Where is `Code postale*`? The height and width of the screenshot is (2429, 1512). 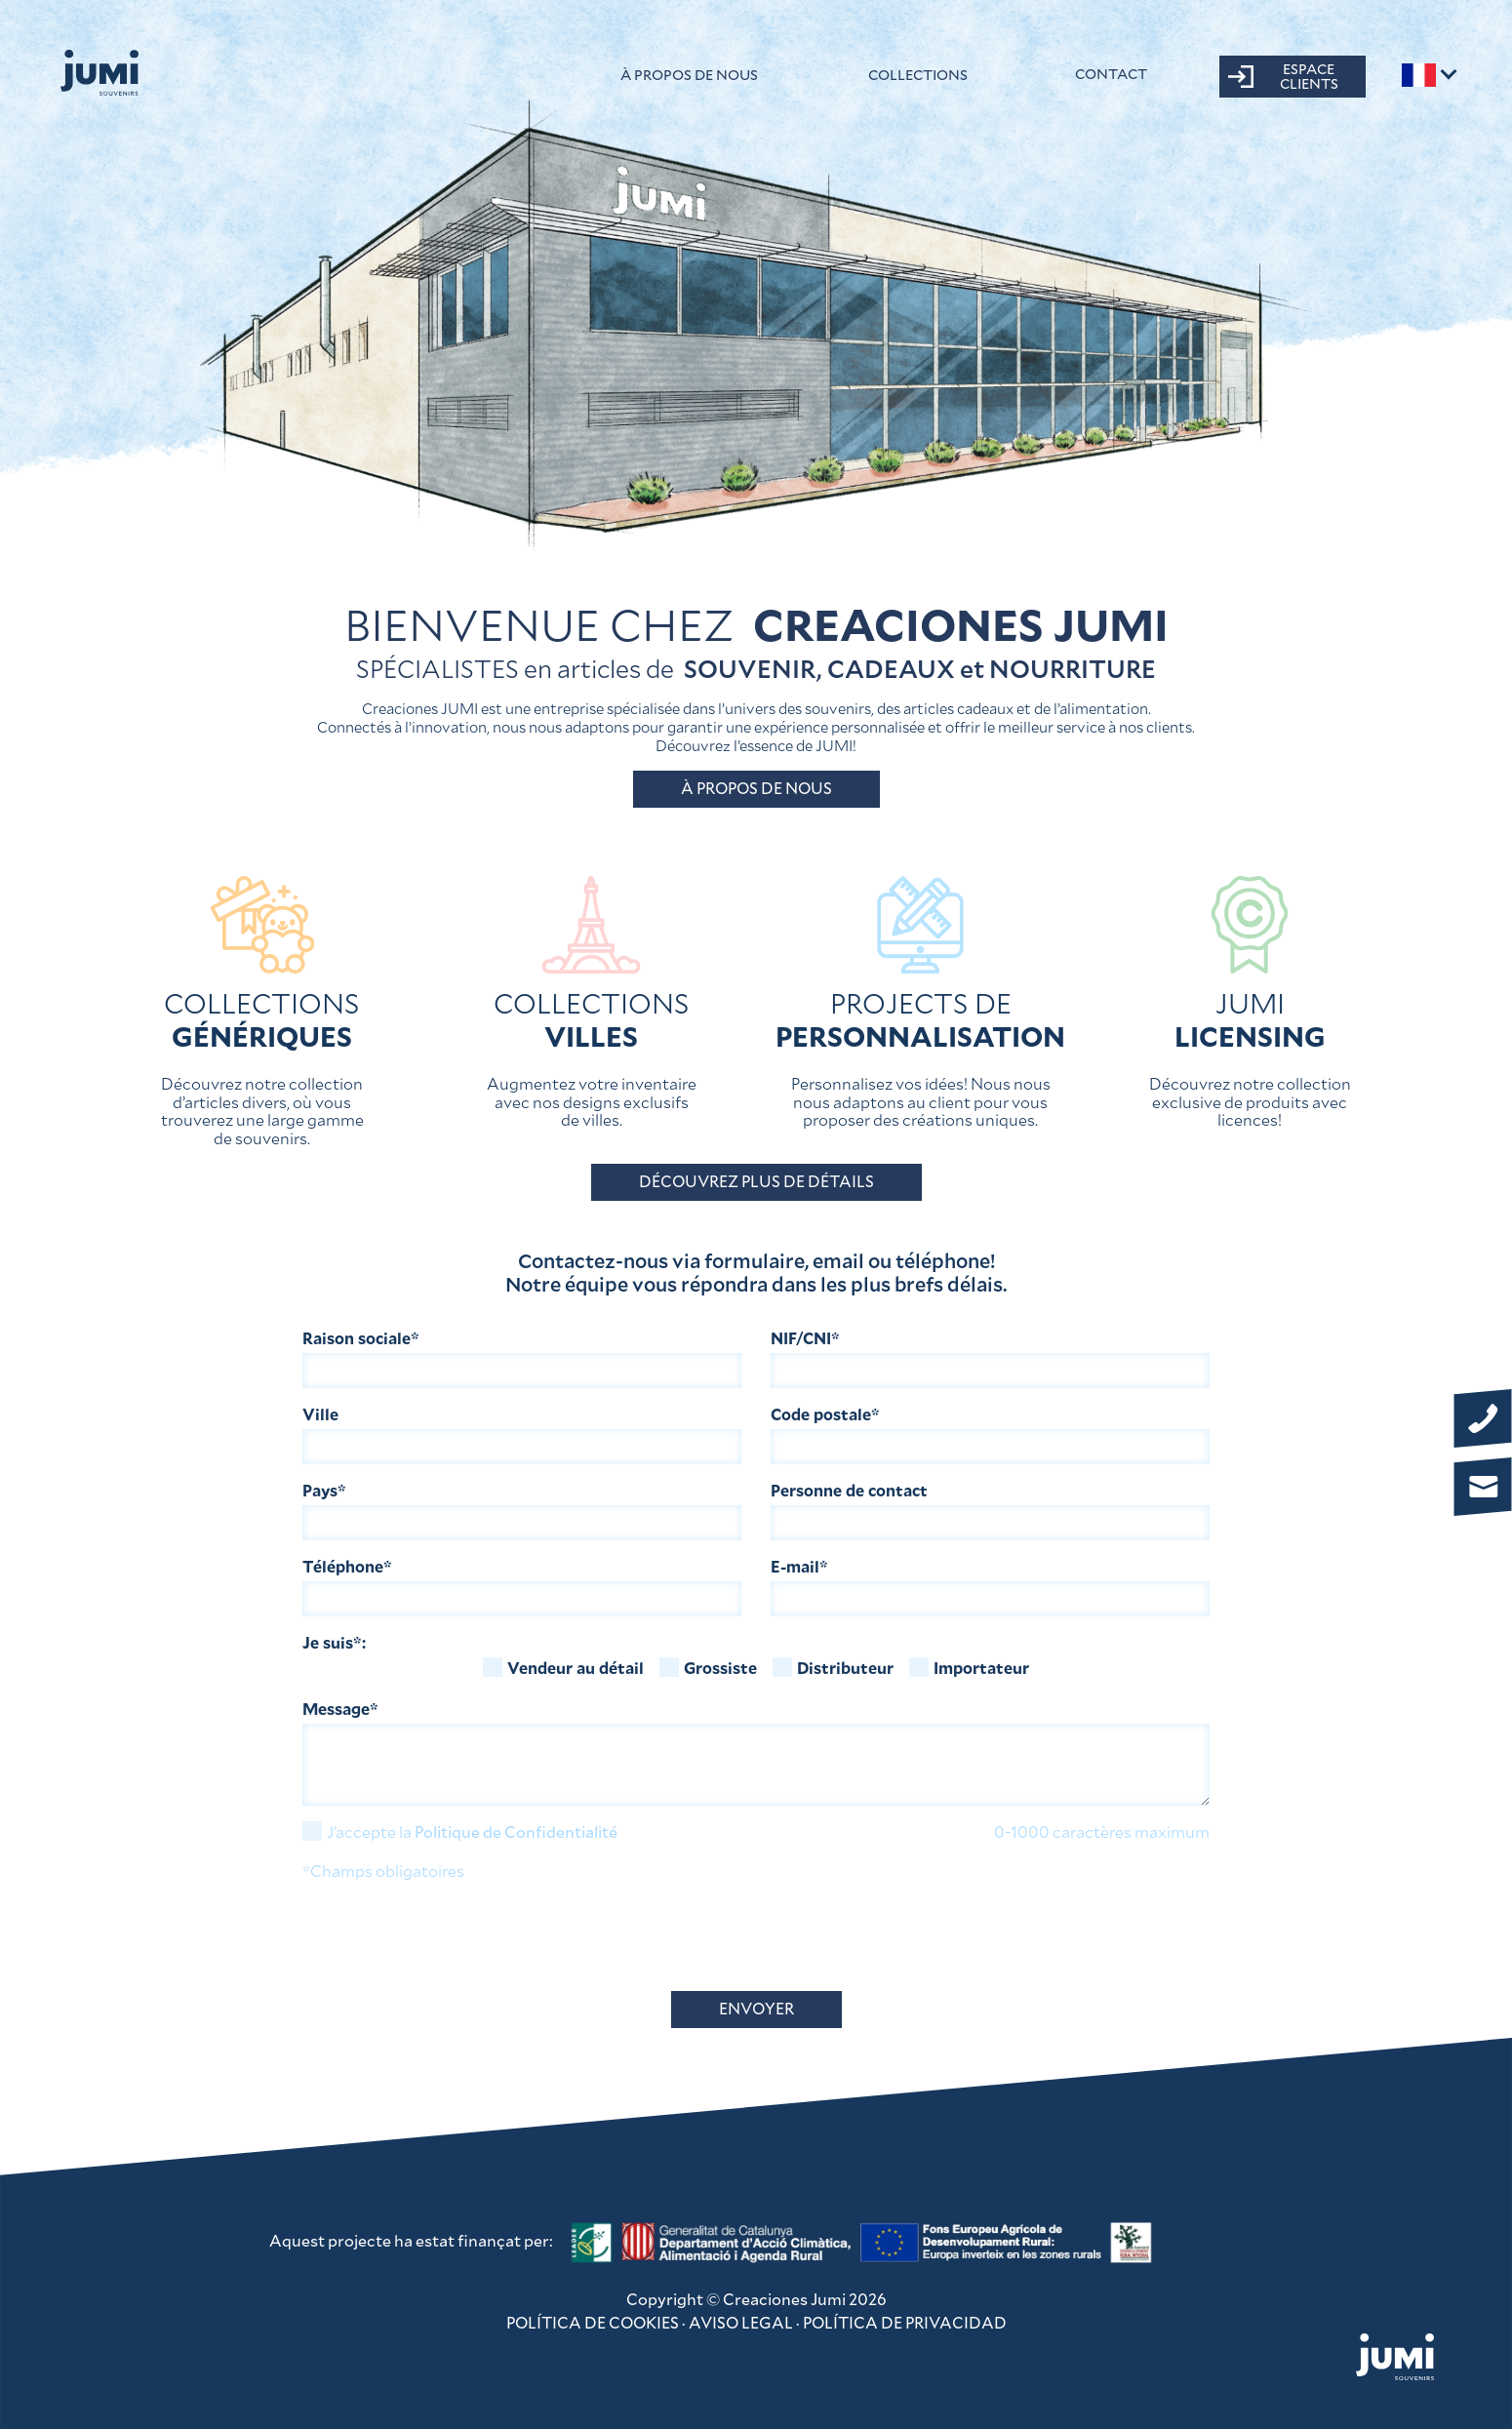 Code postale* is located at coordinates (825, 1415).